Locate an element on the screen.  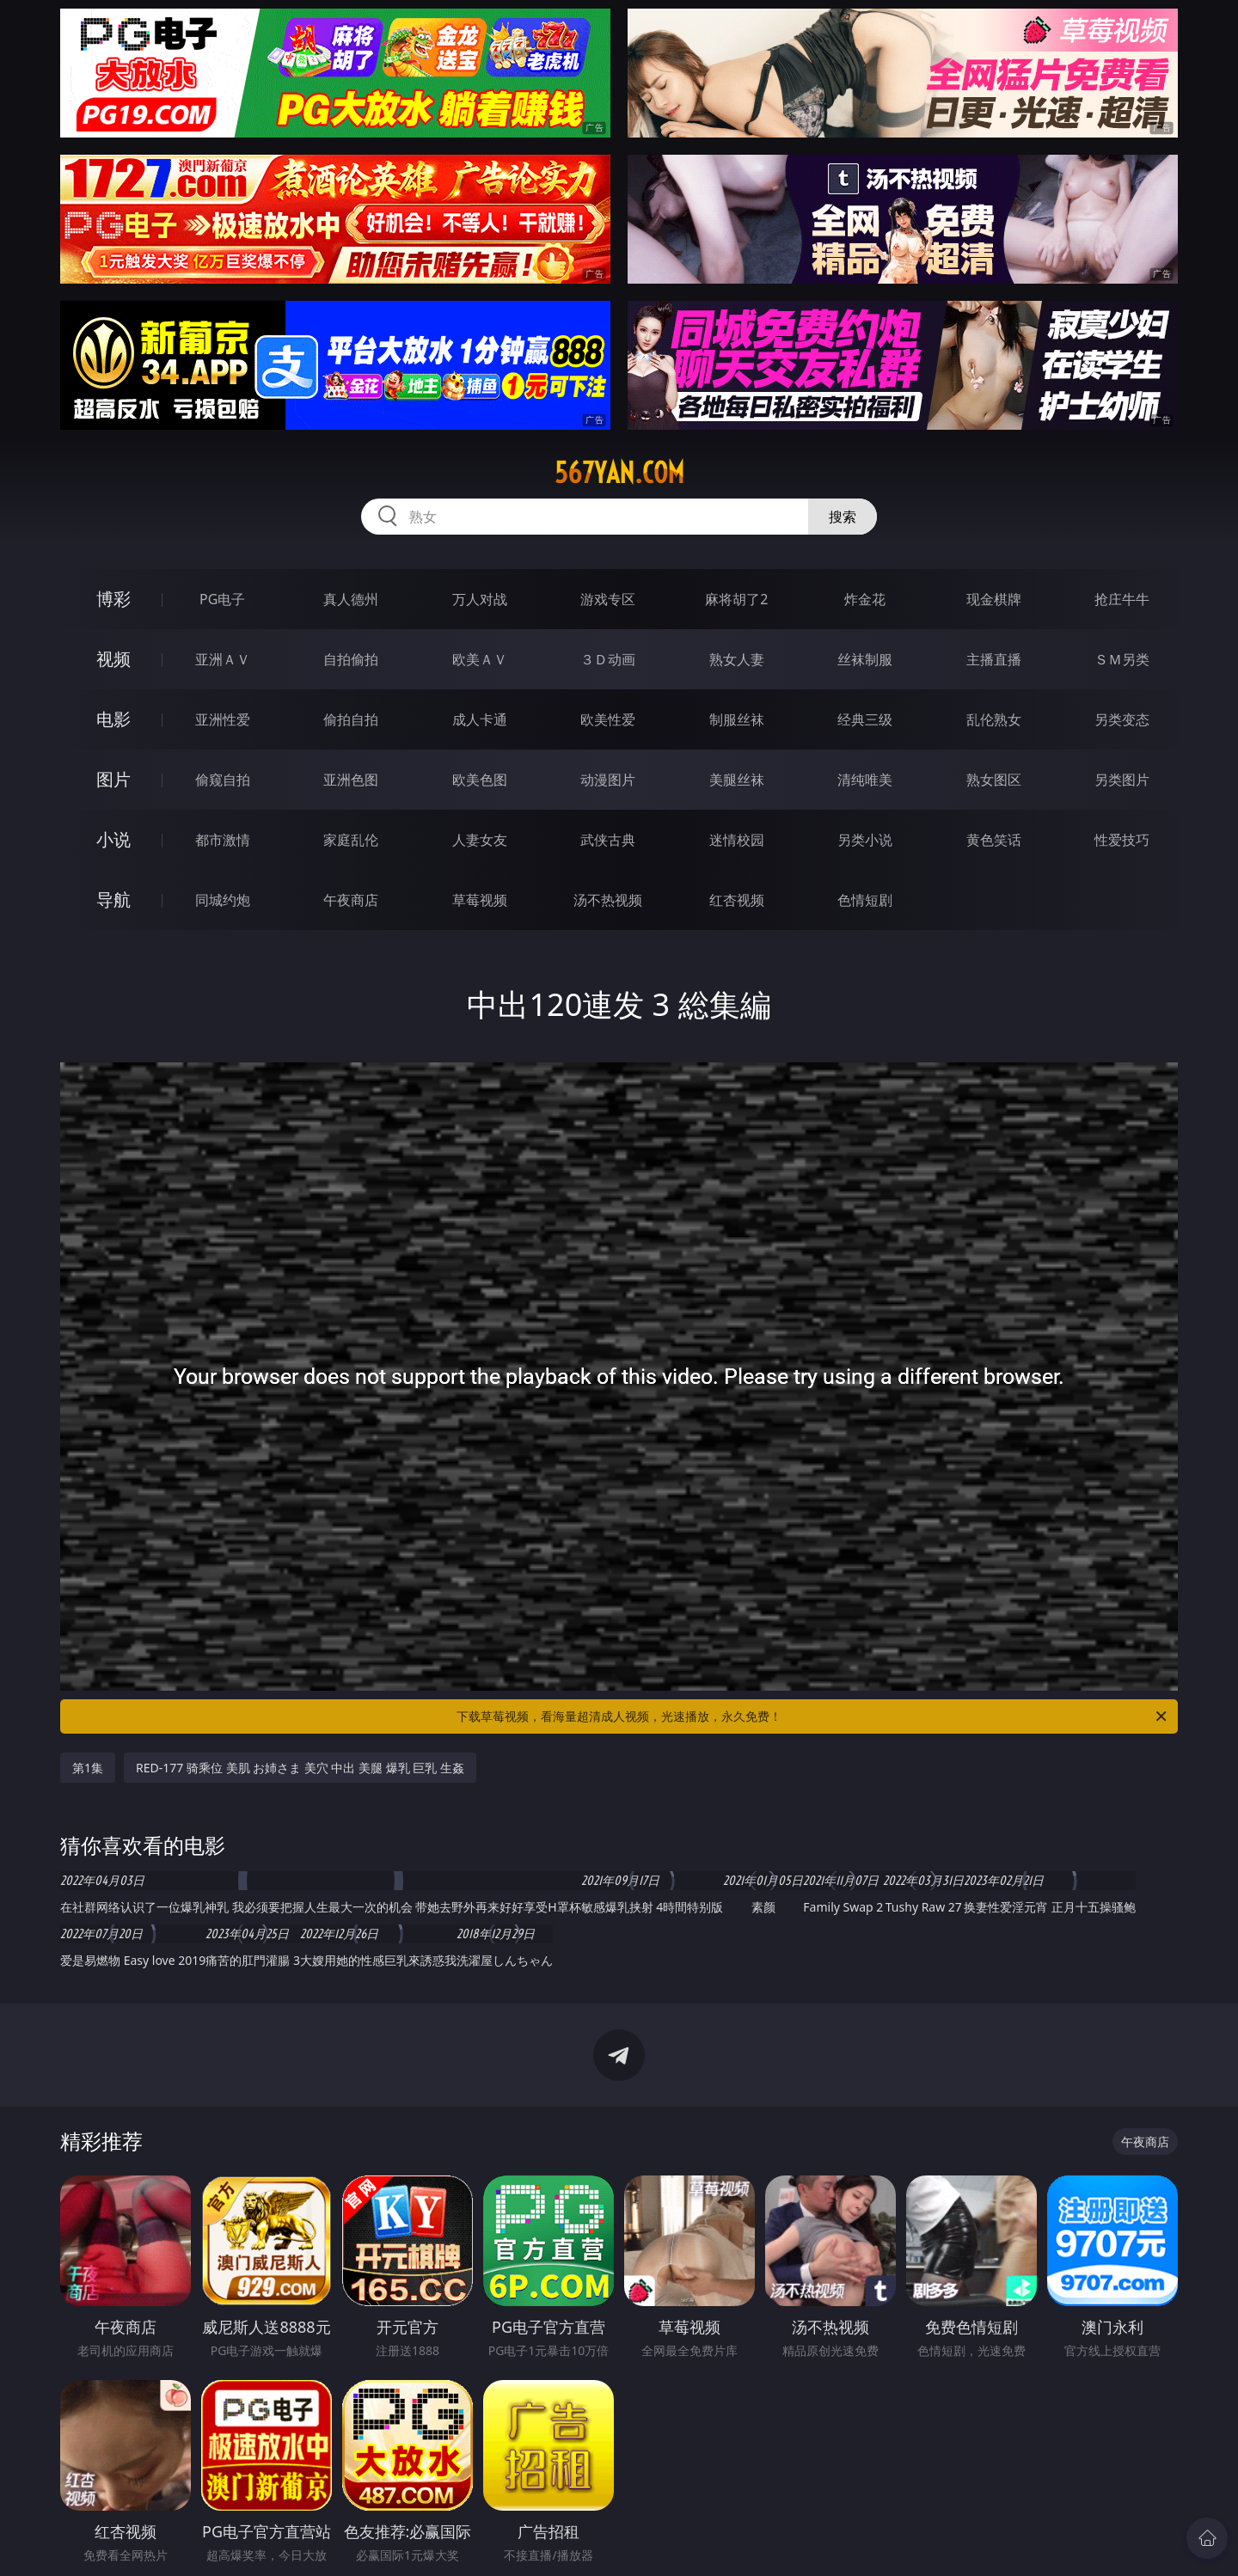
草莓视频 is located at coordinates (479, 899).